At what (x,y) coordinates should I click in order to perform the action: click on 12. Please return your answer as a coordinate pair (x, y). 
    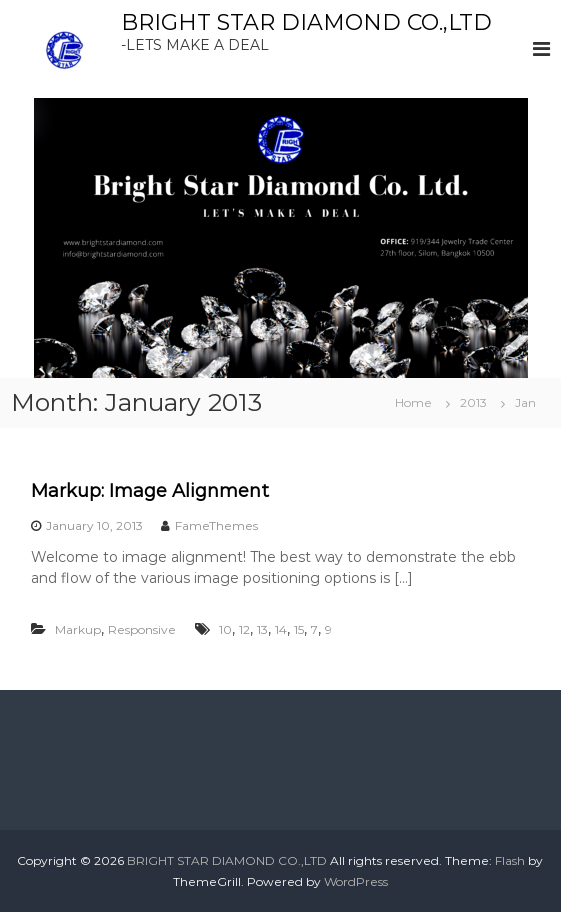
    Looking at the image, I should click on (244, 629).